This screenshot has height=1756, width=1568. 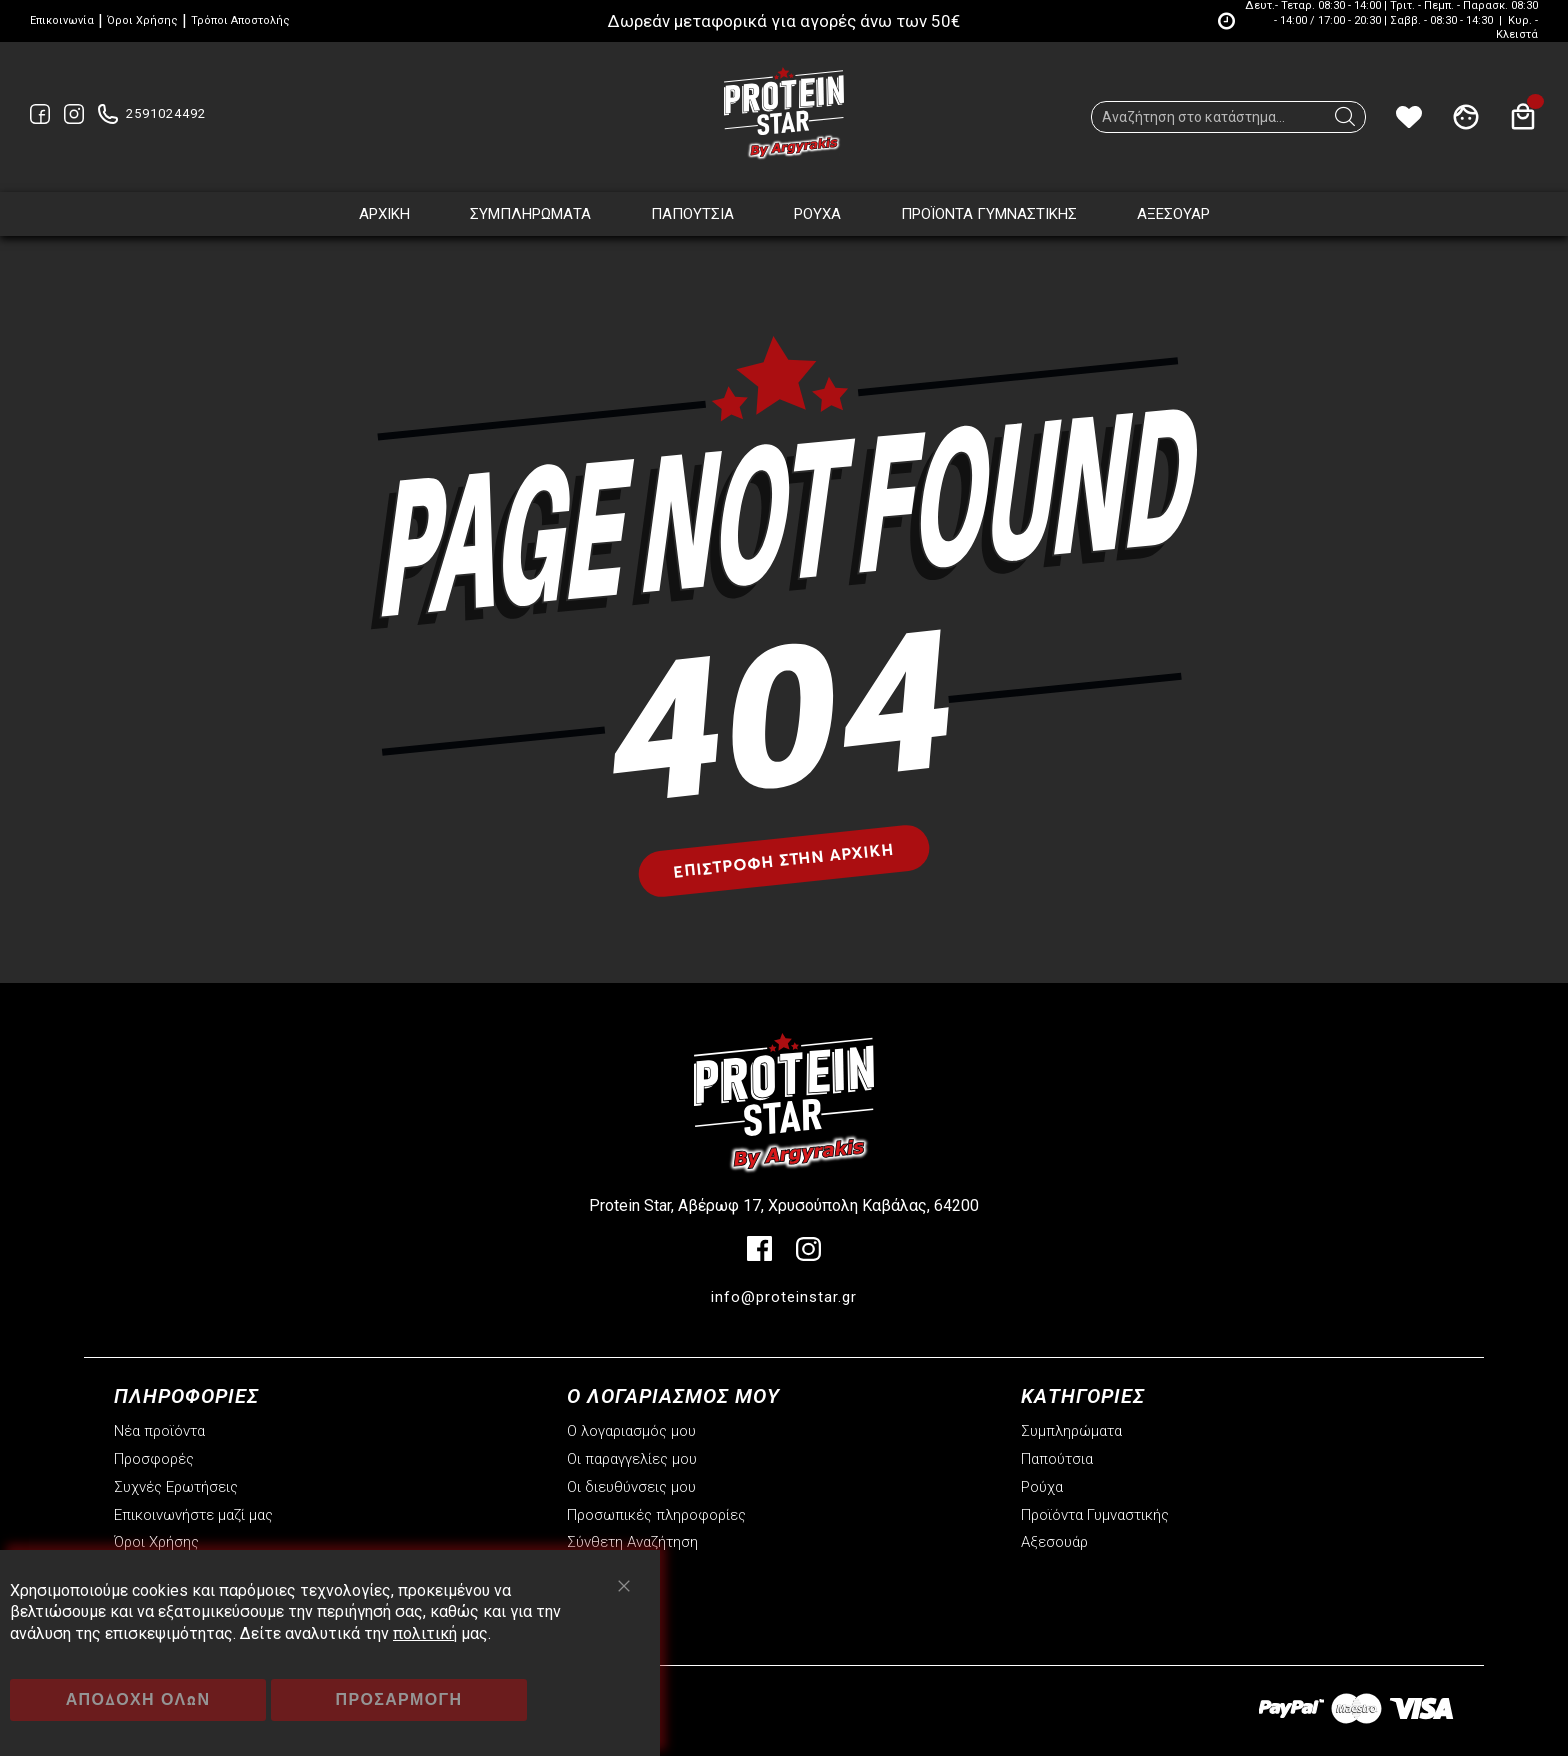 I want to click on Νέα προϊόντα, so click(x=159, y=1431).